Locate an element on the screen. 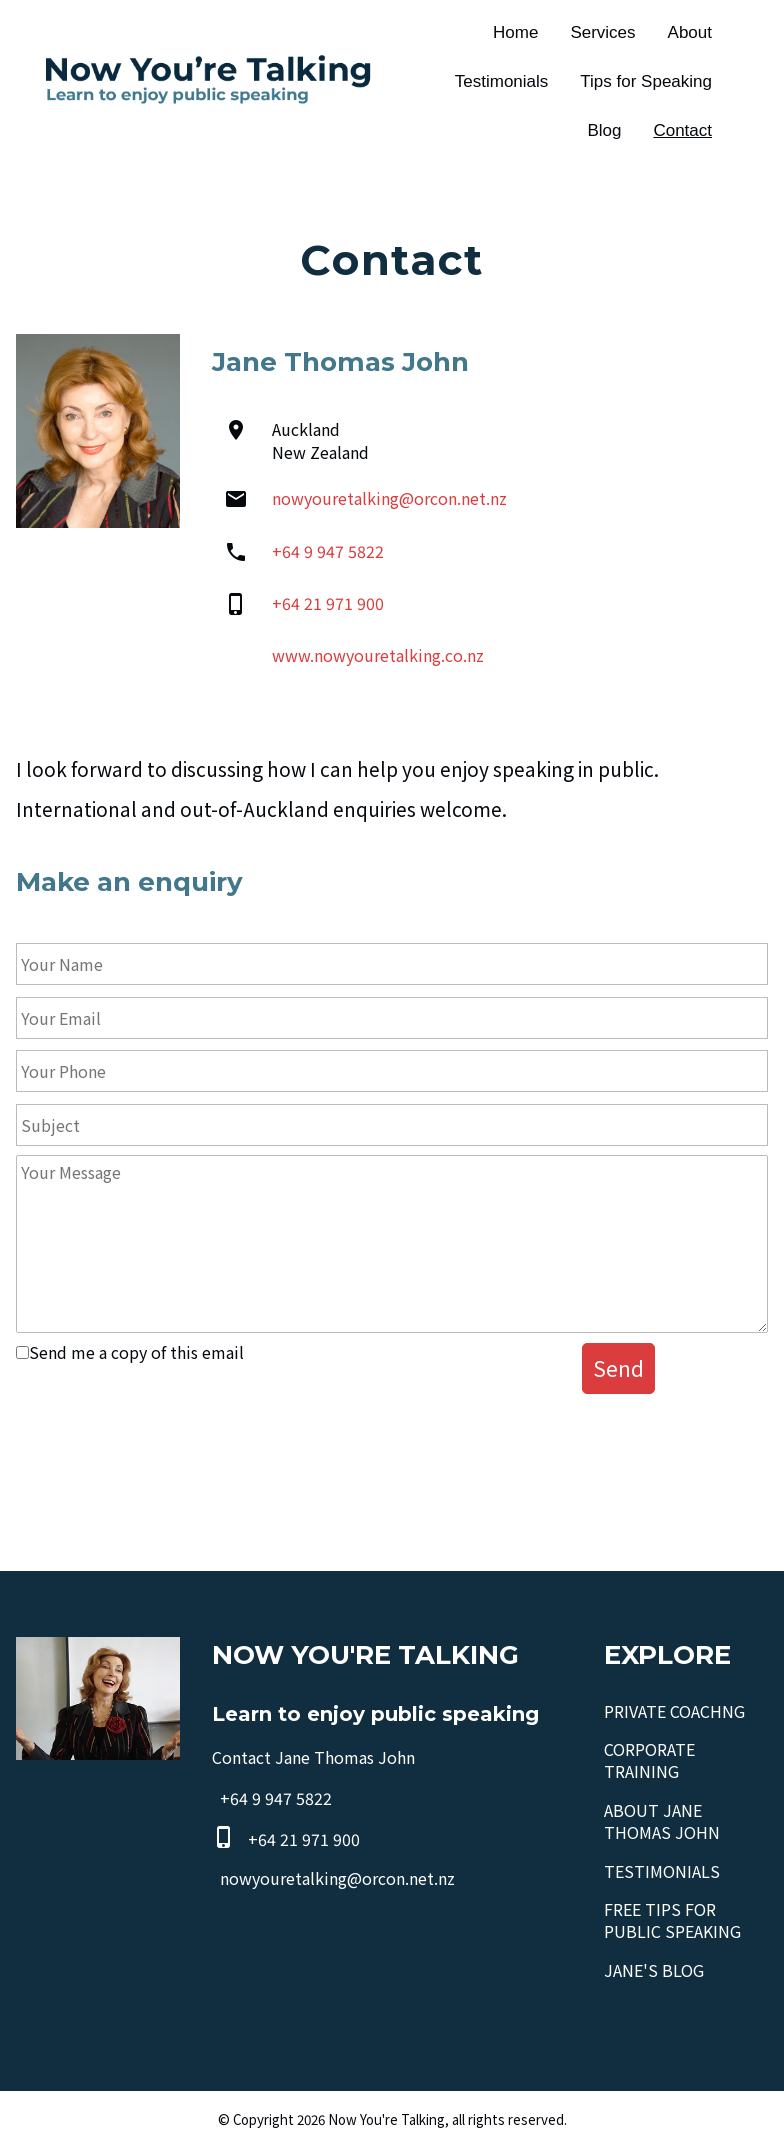 This screenshot has width=784, height=2146. www.nowyouretalking.co.nz is located at coordinates (378, 655).